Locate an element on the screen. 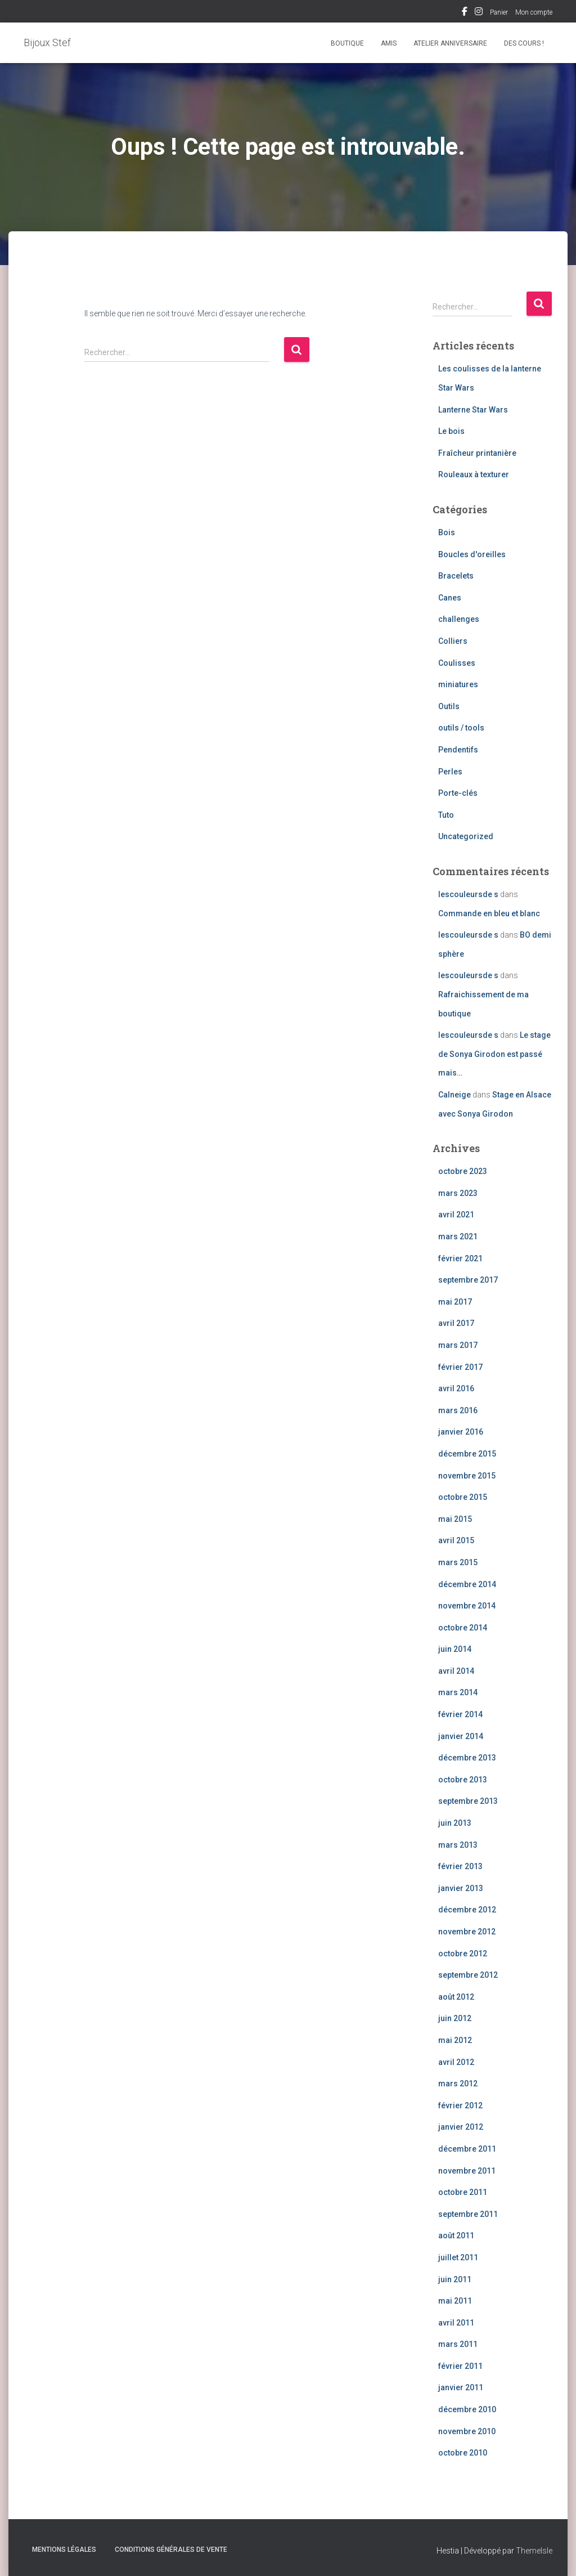 The width and height of the screenshot is (576, 2576). septembre 2012 is located at coordinates (468, 1974).